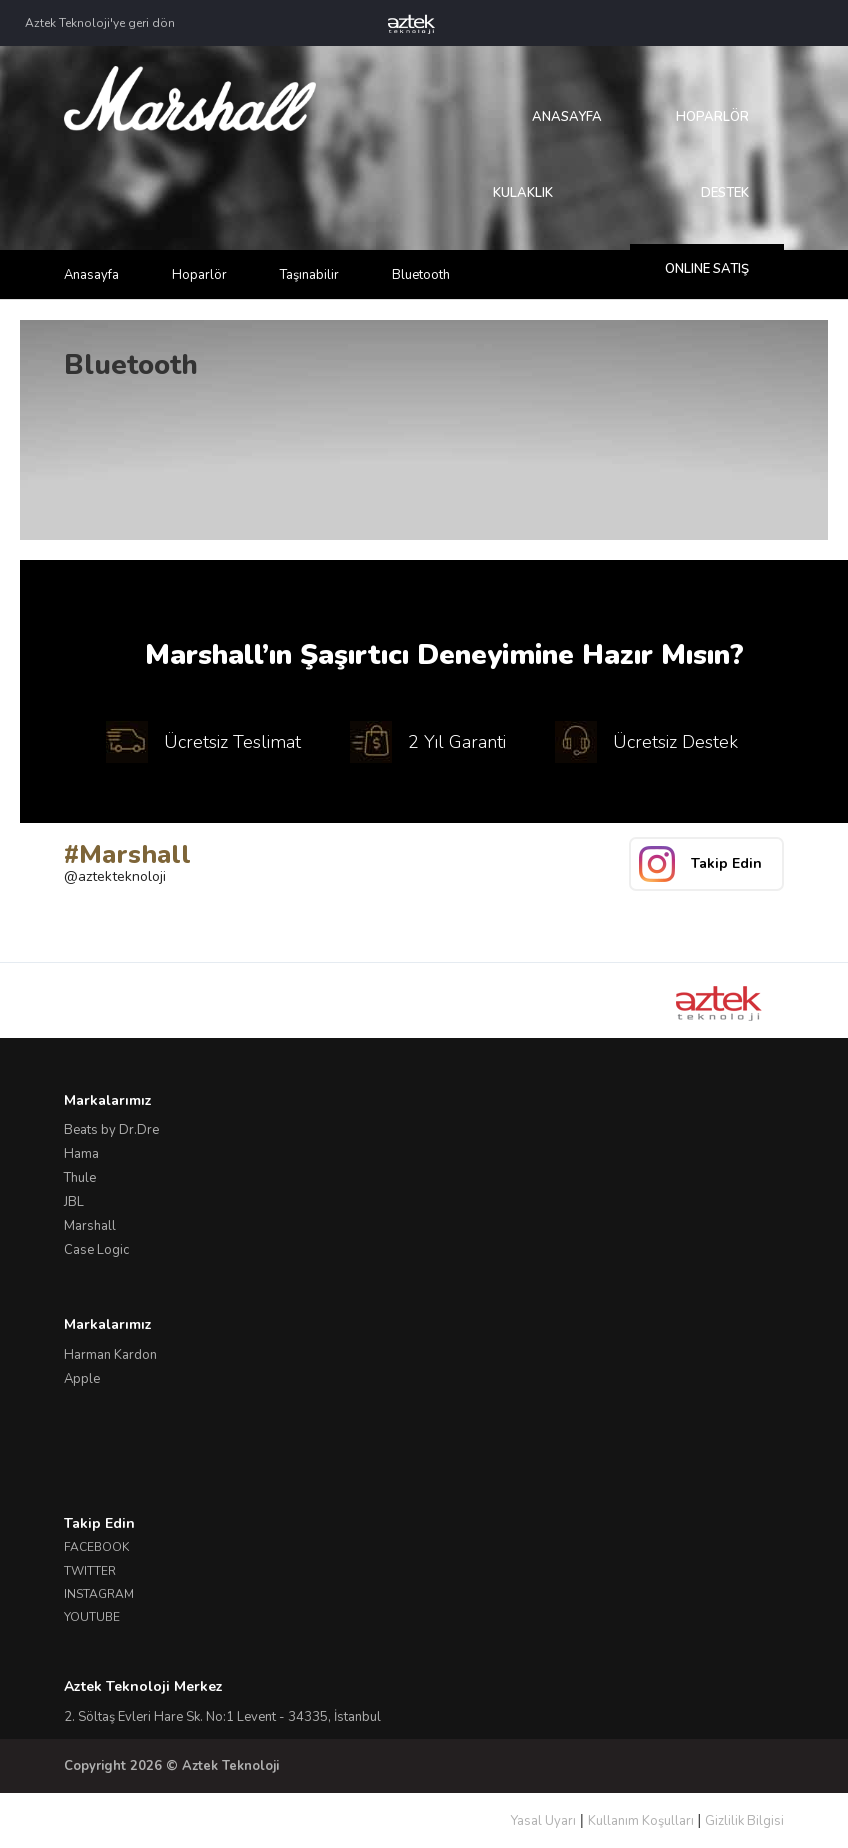 The height and width of the screenshot is (1848, 848). What do you see at coordinates (81, 1154) in the screenshot?
I see `Hama` at bounding box center [81, 1154].